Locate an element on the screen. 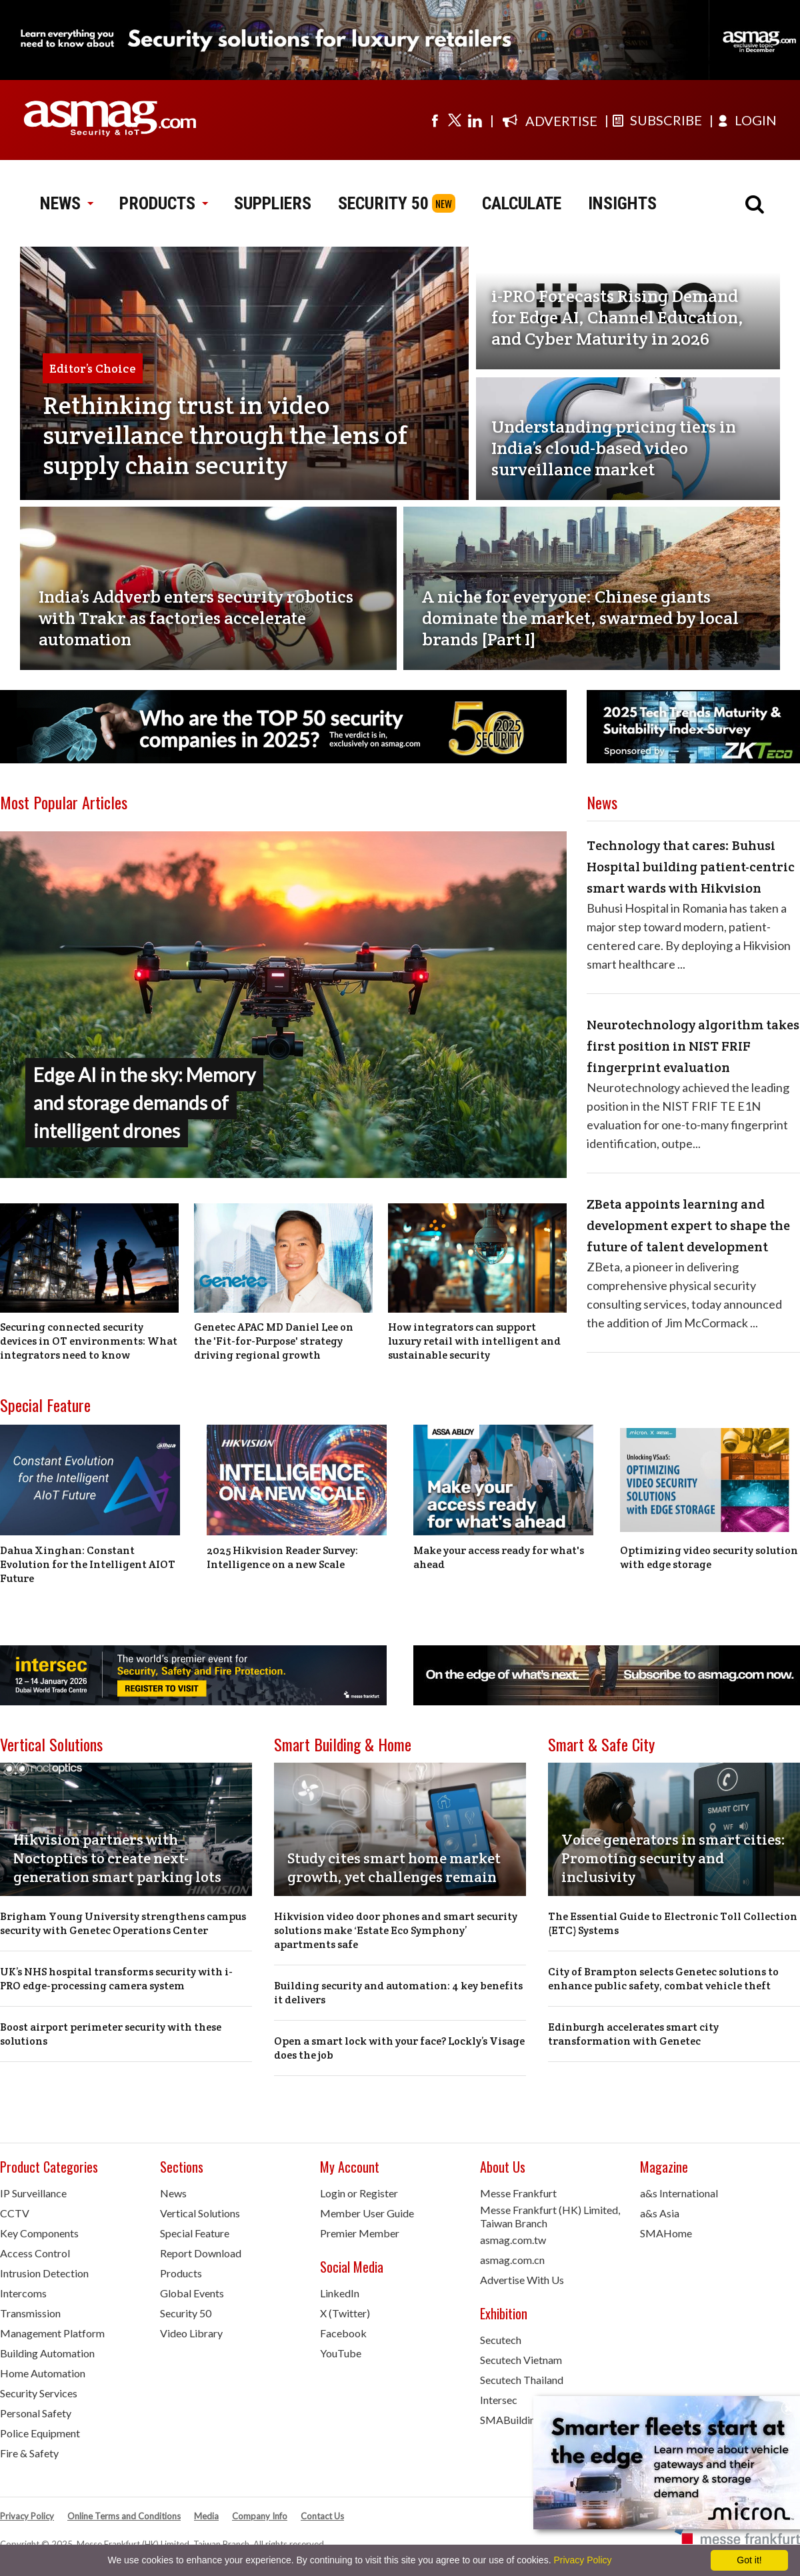  Make your access ready for what's ahead is located at coordinates (498, 1557).